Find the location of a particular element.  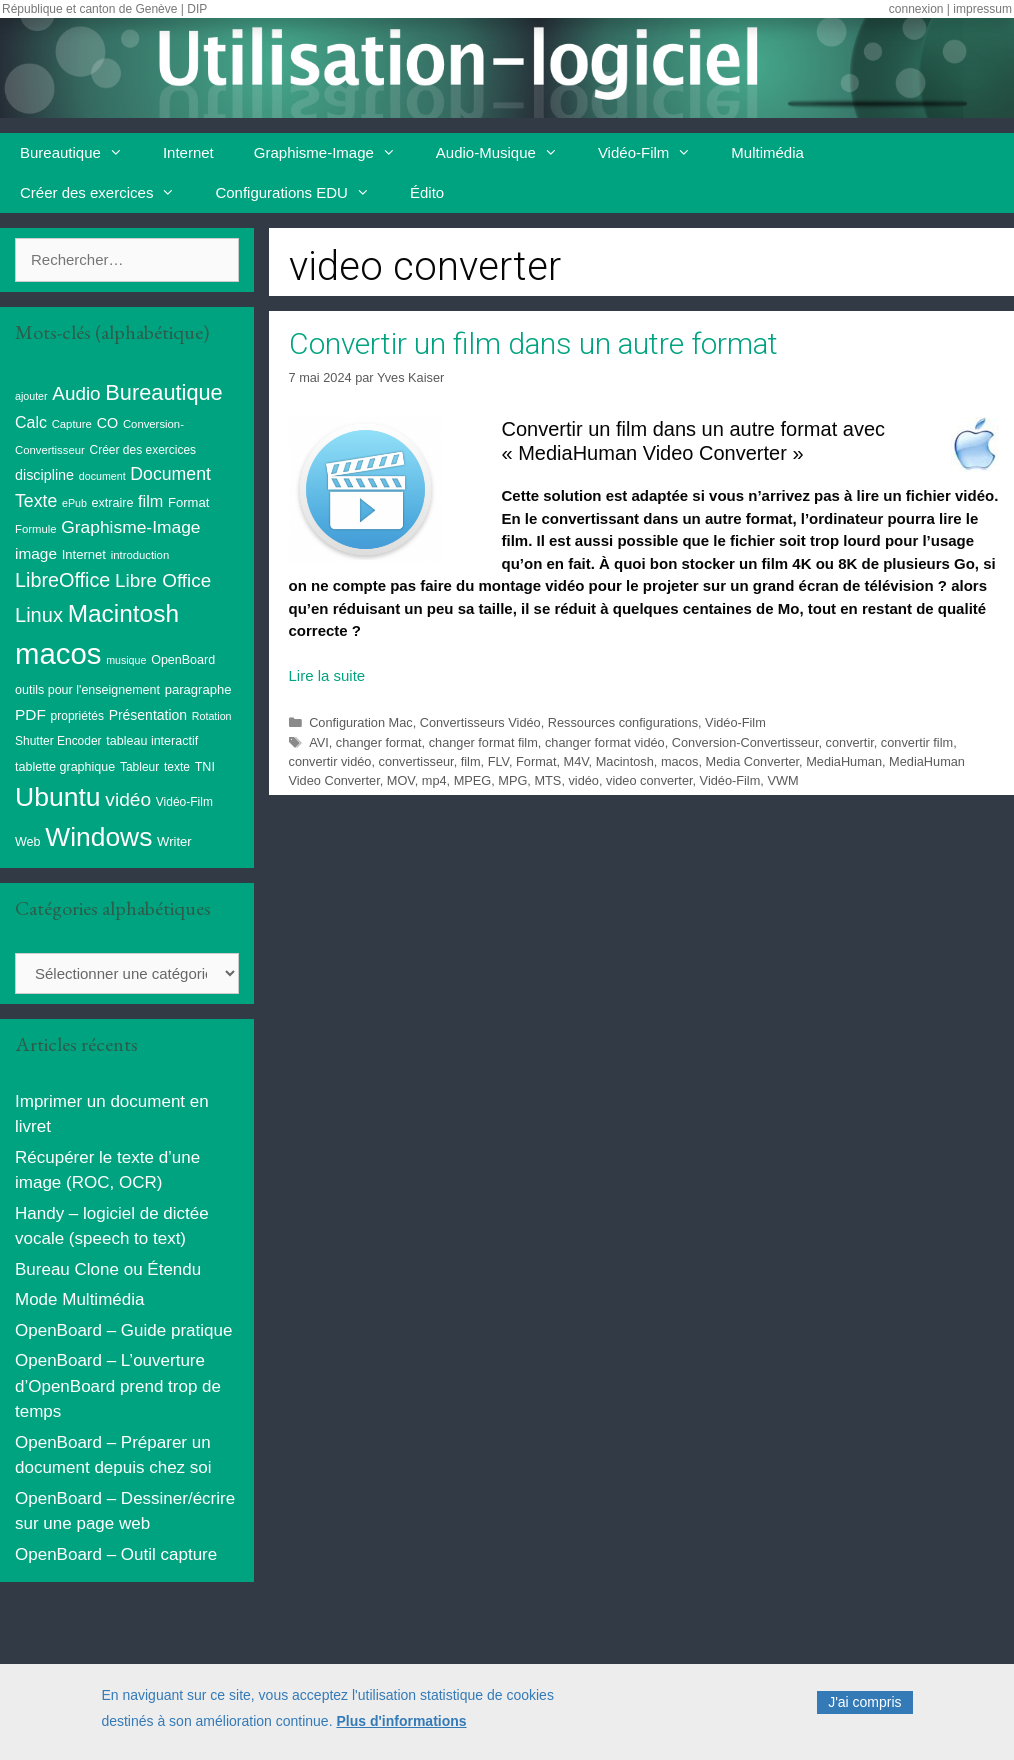

Internet is located at coordinates (188, 152).